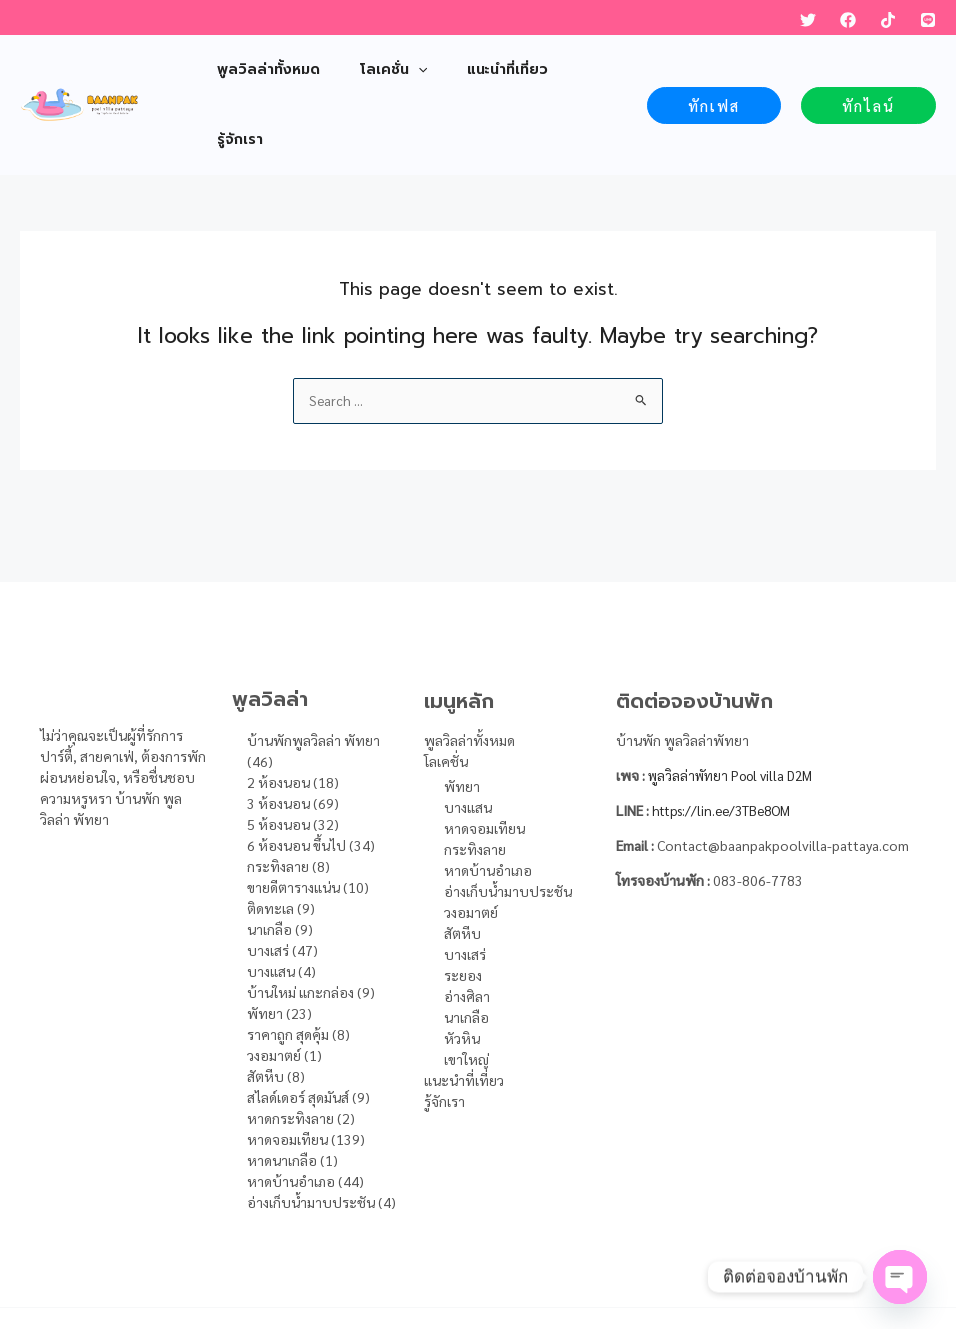 This screenshot has height=1329, width=956. I want to click on หัวหิน, so click(462, 969).